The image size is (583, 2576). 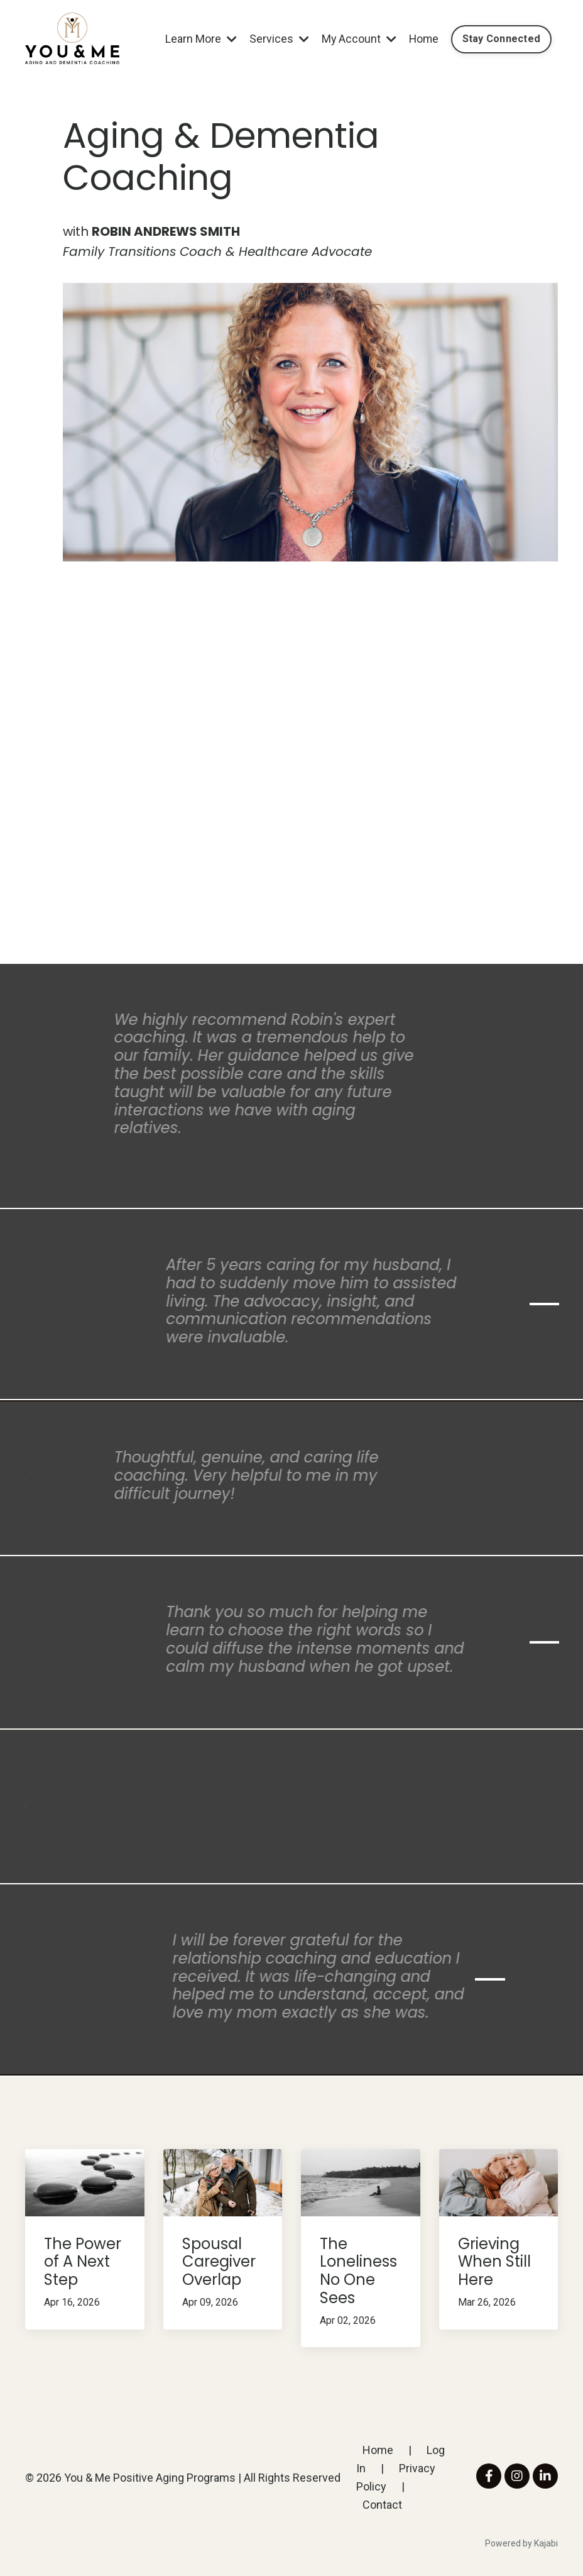 What do you see at coordinates (356, 38) in the screenshot?
I see `My Account` at bounding box center [356, 38].